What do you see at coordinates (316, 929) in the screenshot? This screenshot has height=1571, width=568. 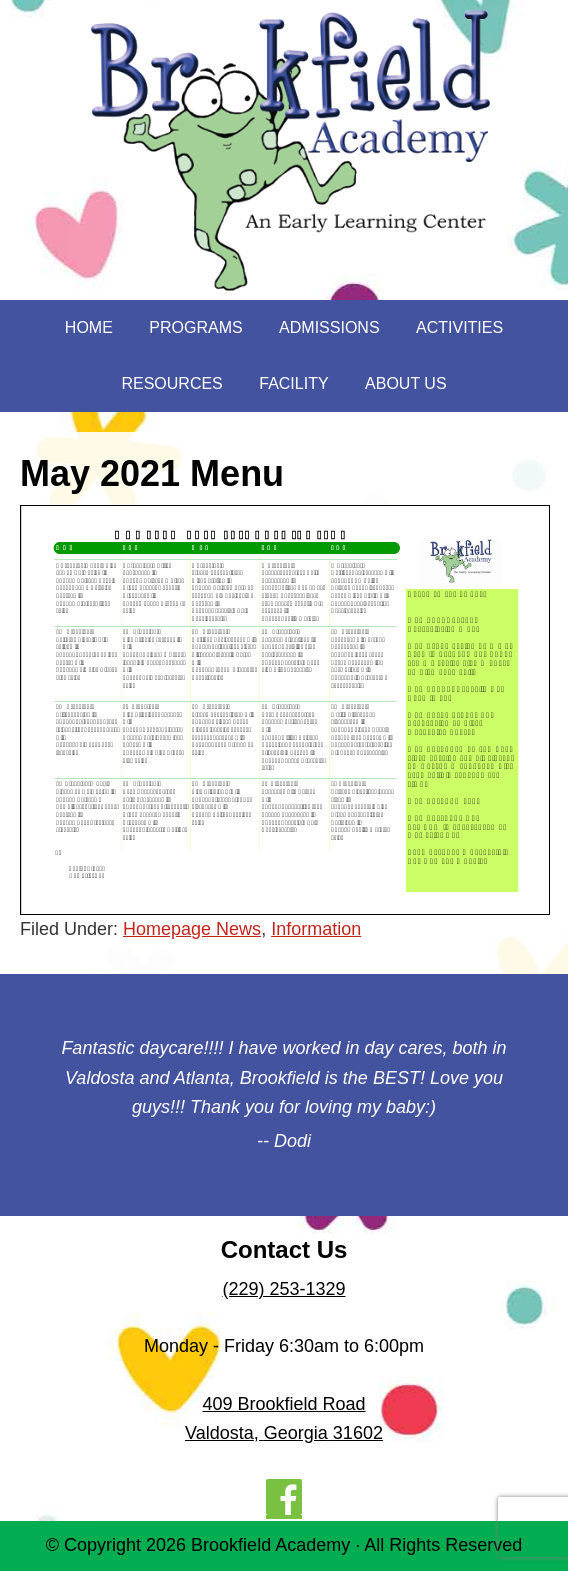 I see `Information` at bounding box center [316, 929].